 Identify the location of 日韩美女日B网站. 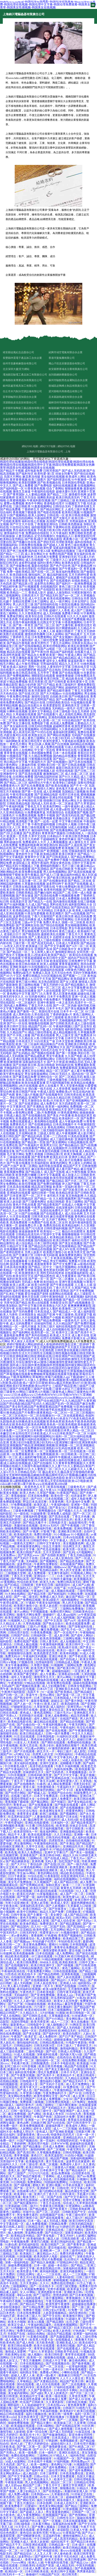
(79, 1079).